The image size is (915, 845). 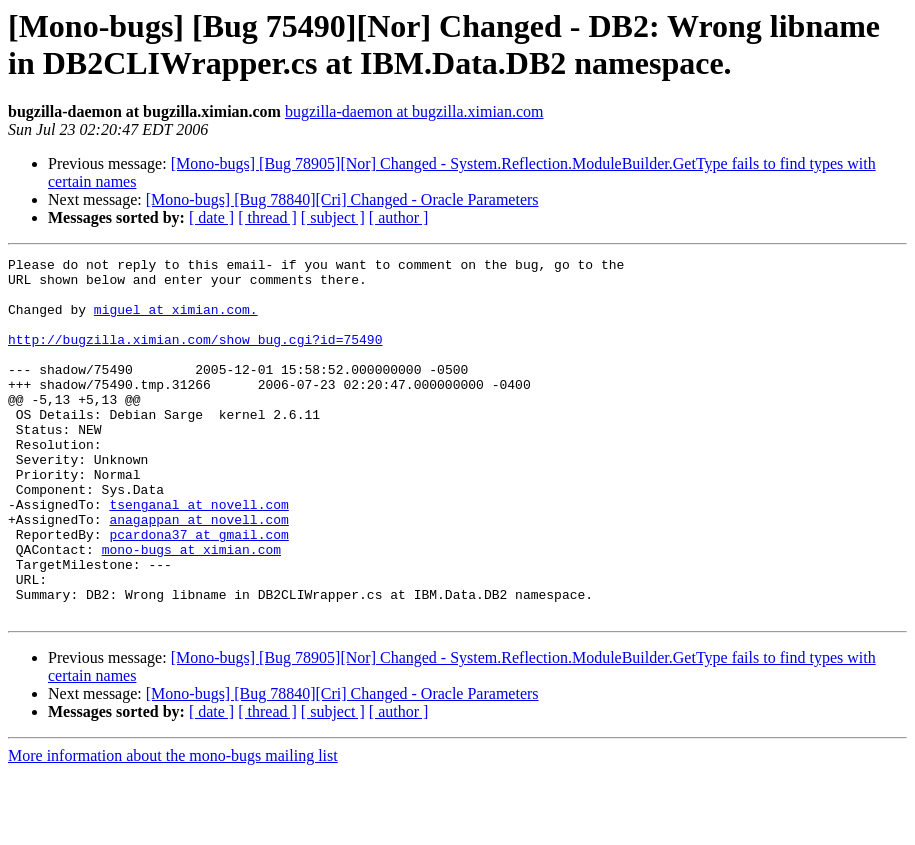 I want to click on More information about the mono-bugs mailing list, so click(x=173, y=827).